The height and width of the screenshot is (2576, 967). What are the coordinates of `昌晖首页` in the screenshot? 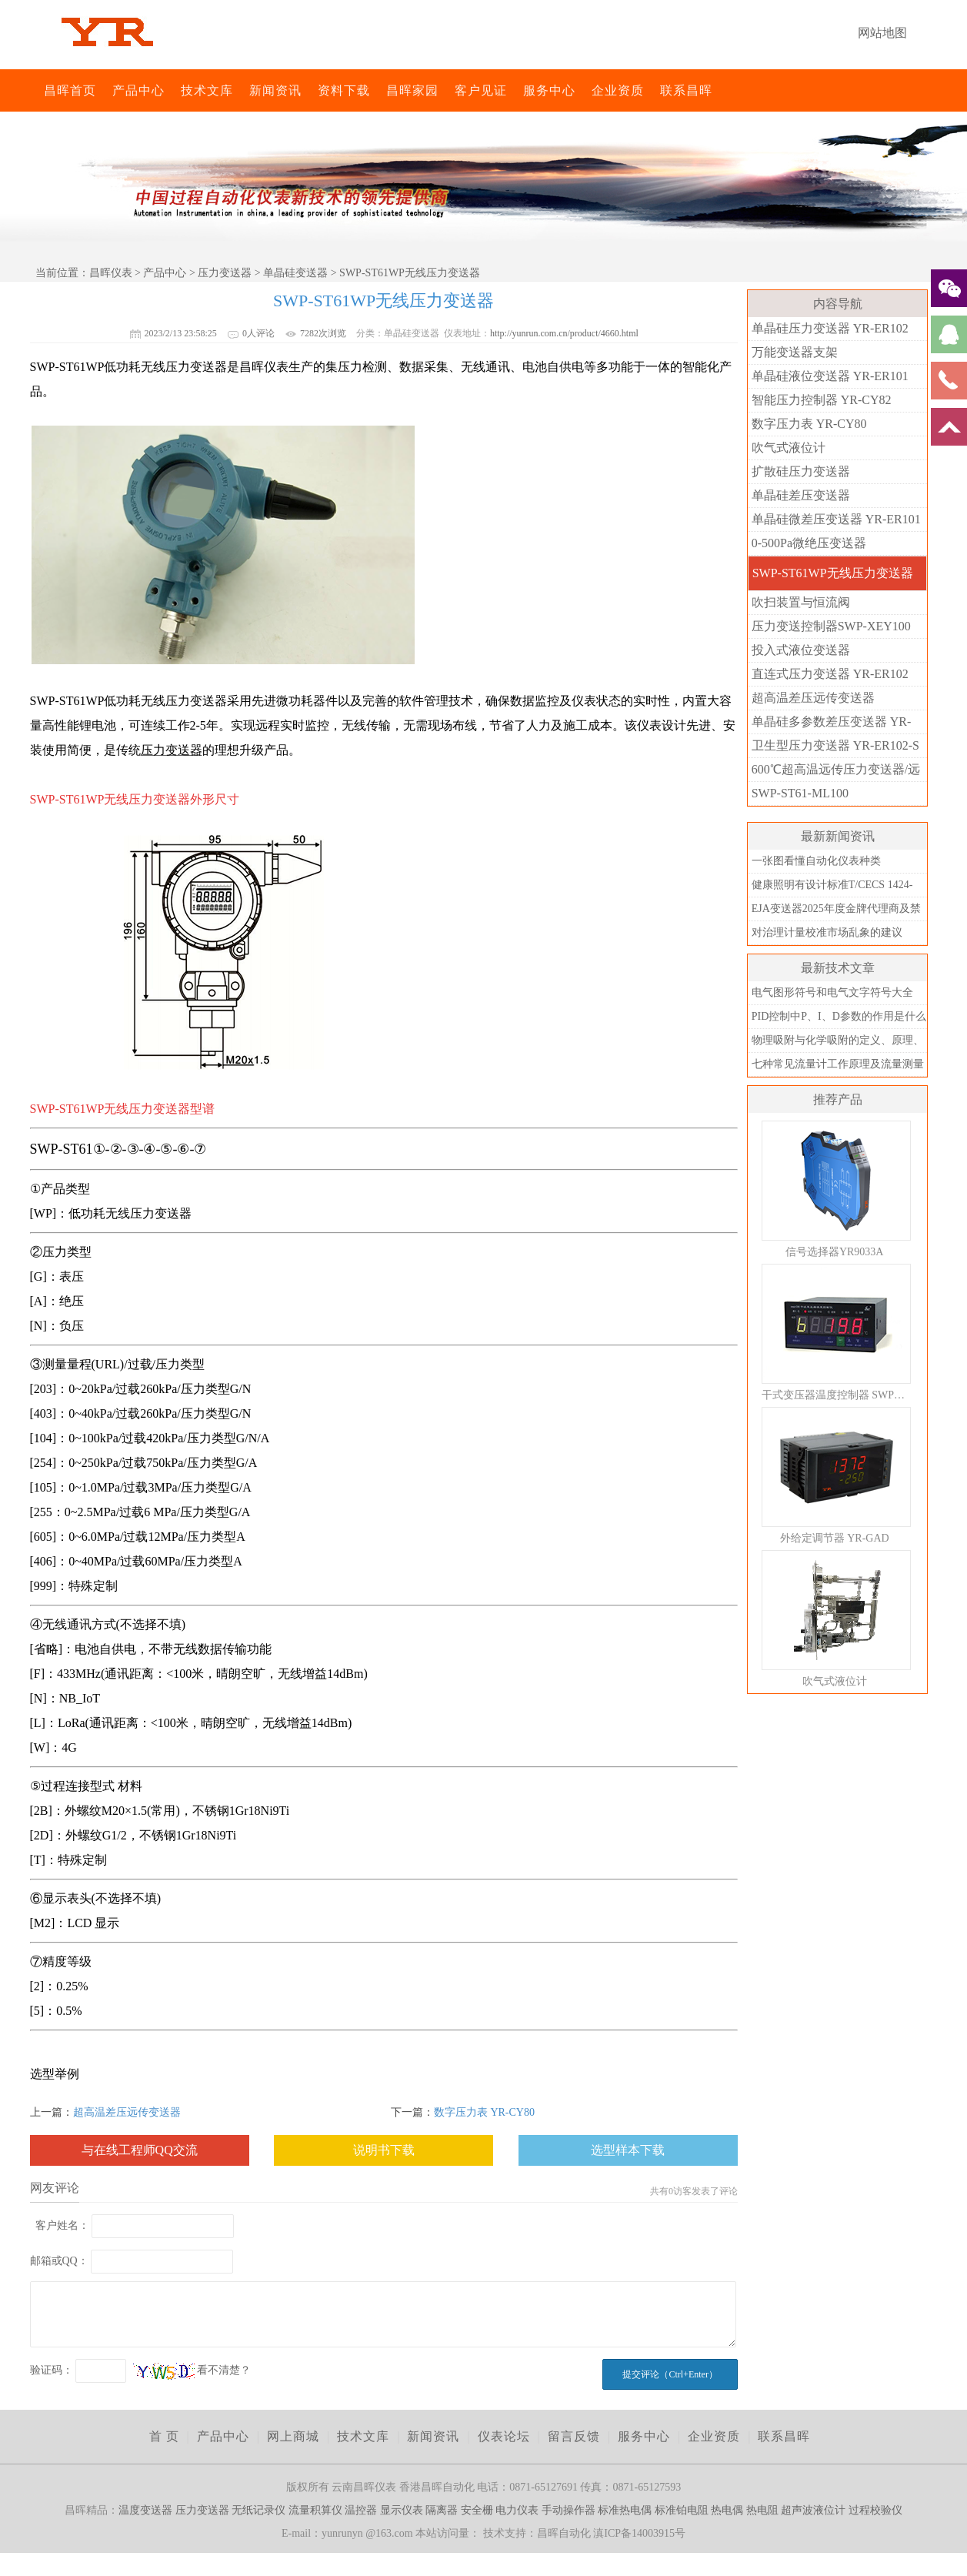 It's located at (70, 90).